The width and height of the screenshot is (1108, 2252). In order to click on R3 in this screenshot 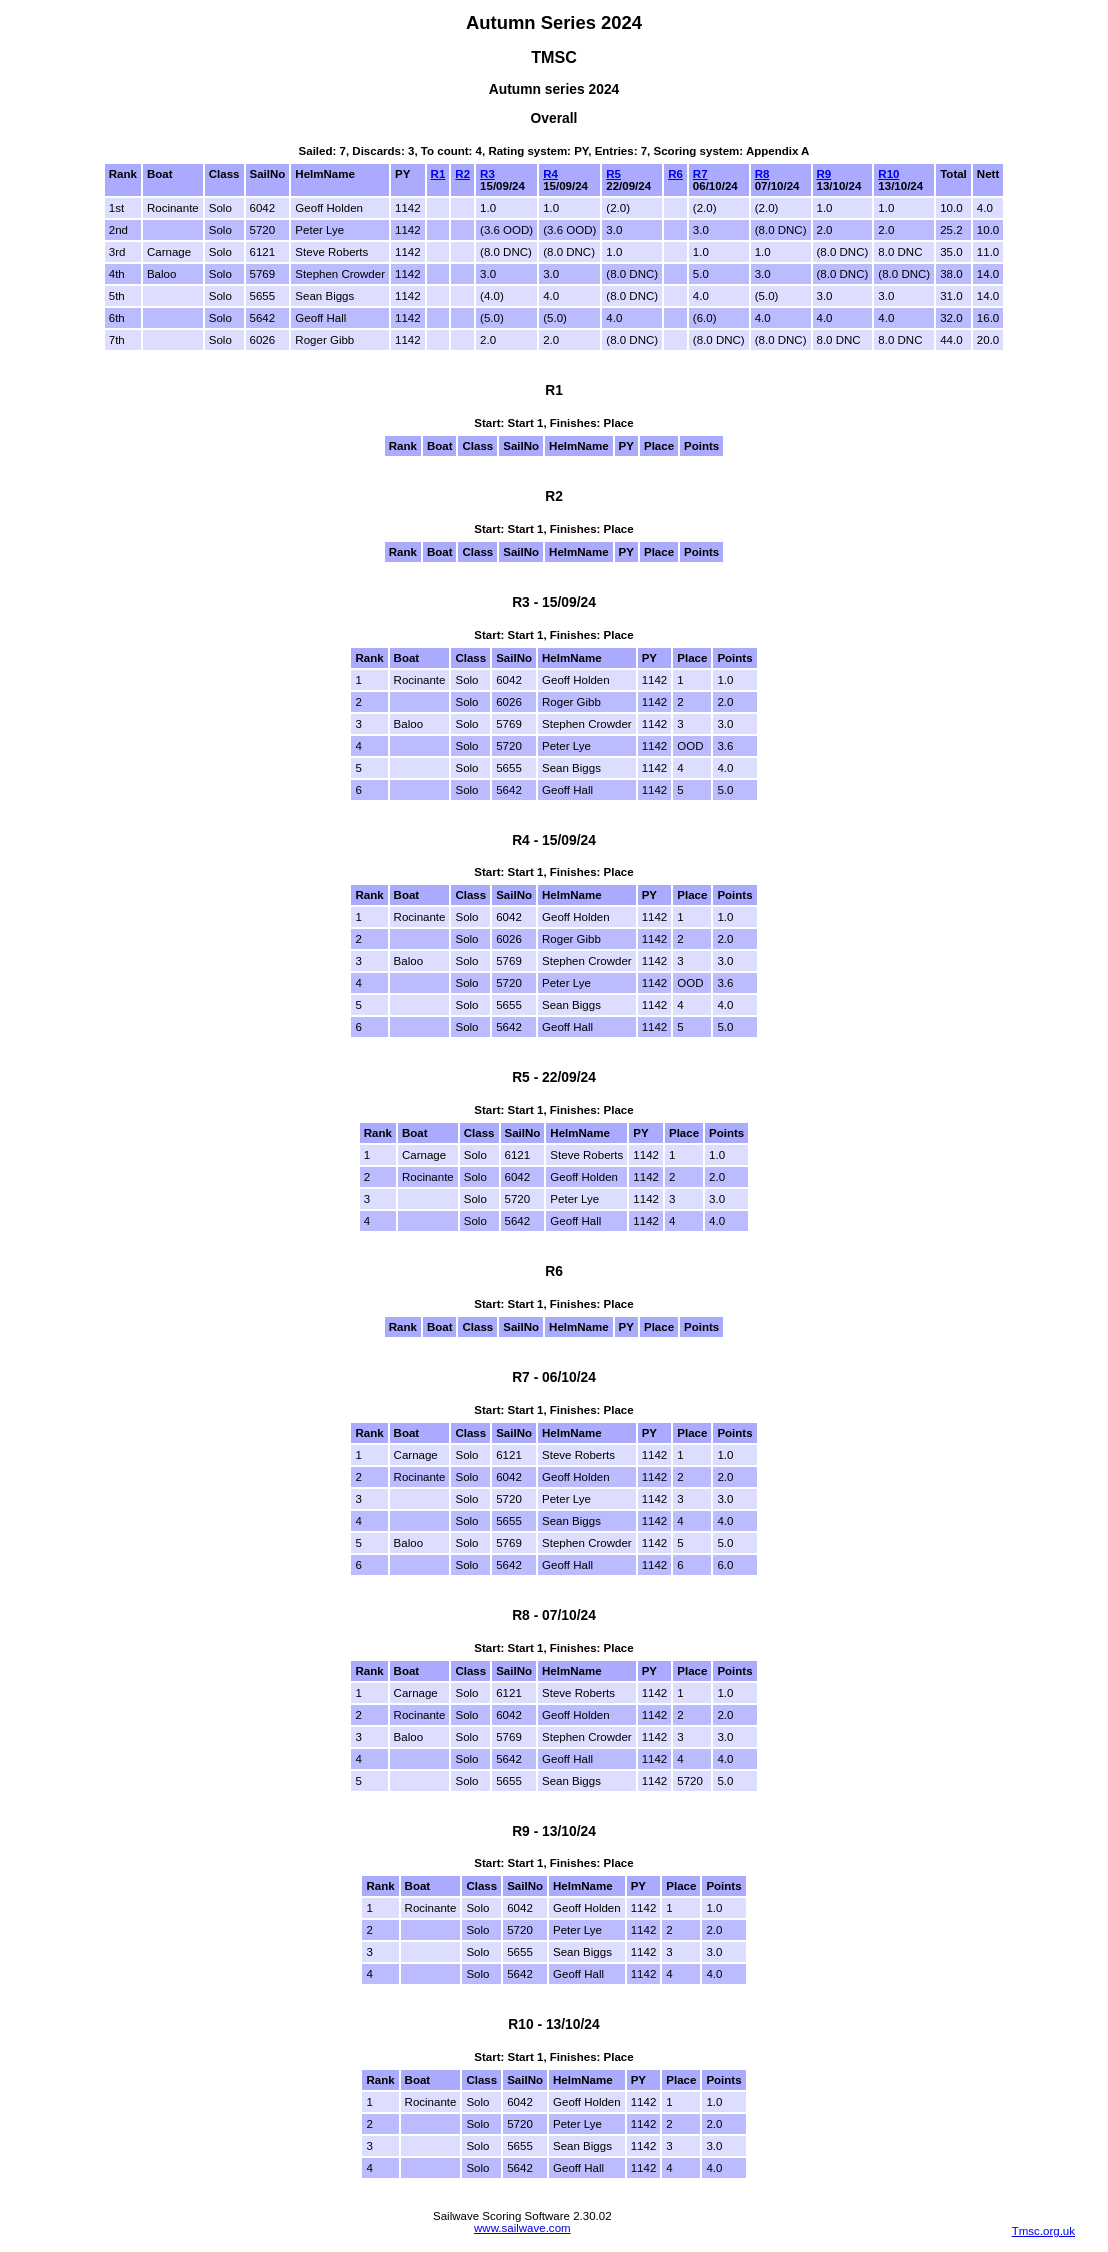, I will do `click(487, 174)`.